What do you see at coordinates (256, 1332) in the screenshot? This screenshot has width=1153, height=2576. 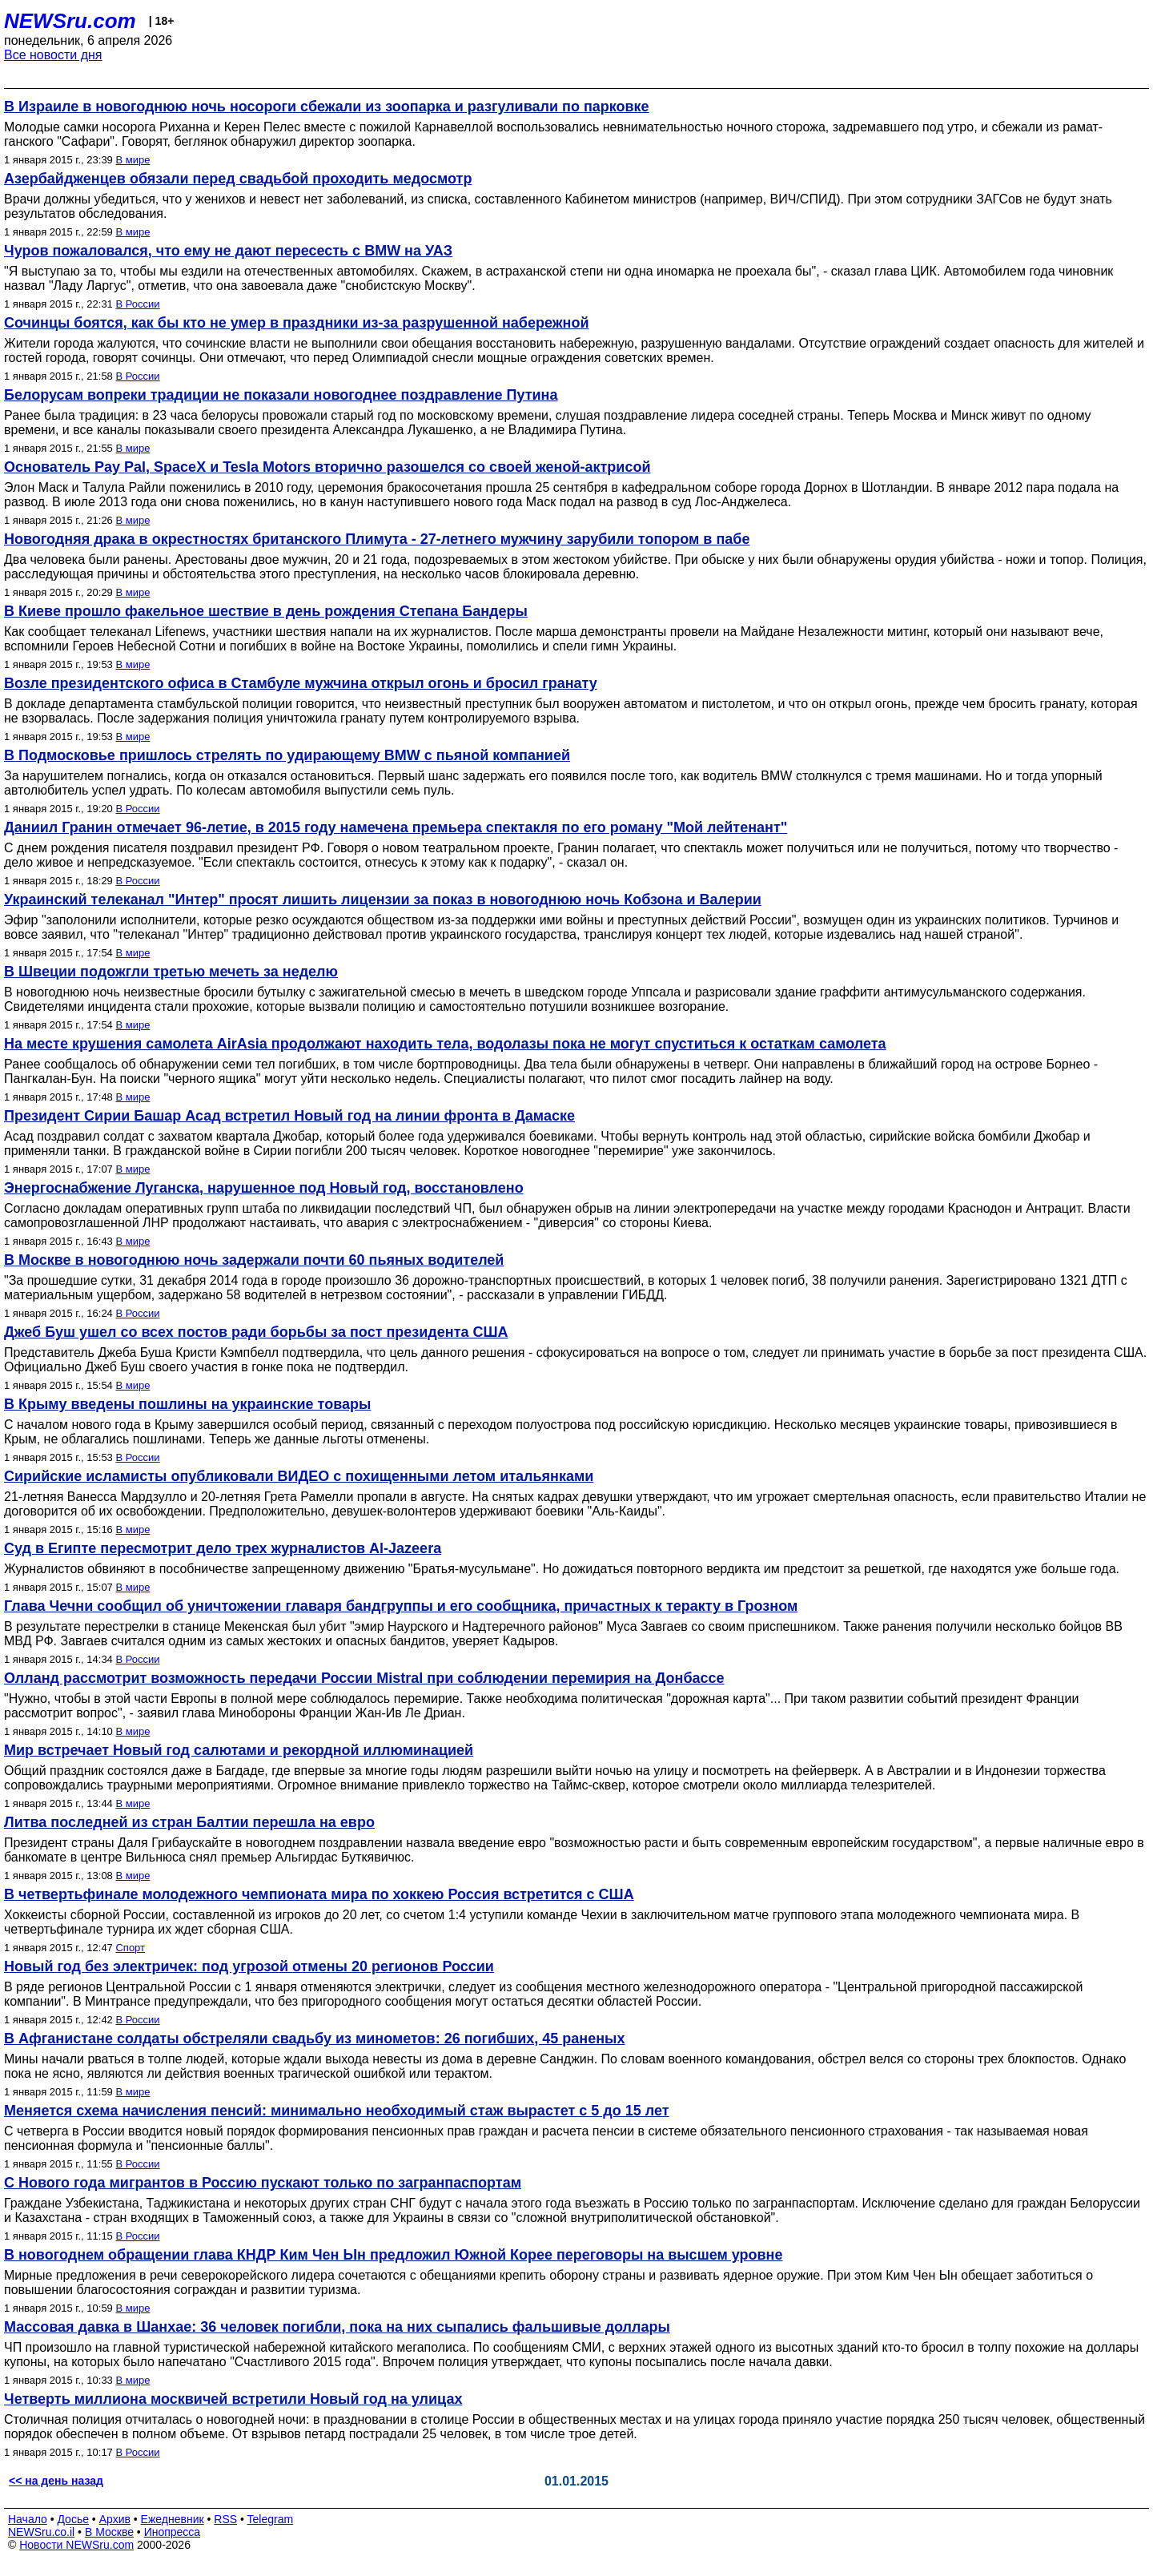 I see `Джеб Буш ушел со всех постов ради борьбы за пост президента США` at bounding box center [256, 1332].